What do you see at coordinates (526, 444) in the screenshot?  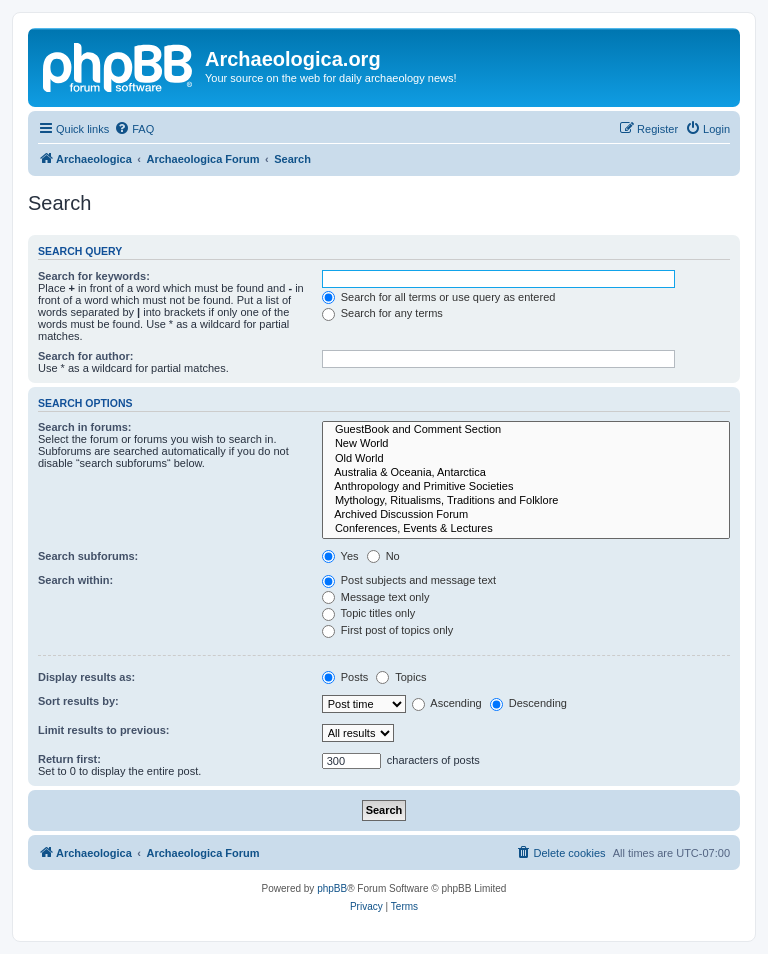 I see `New World` at bounding box center [526, 444].